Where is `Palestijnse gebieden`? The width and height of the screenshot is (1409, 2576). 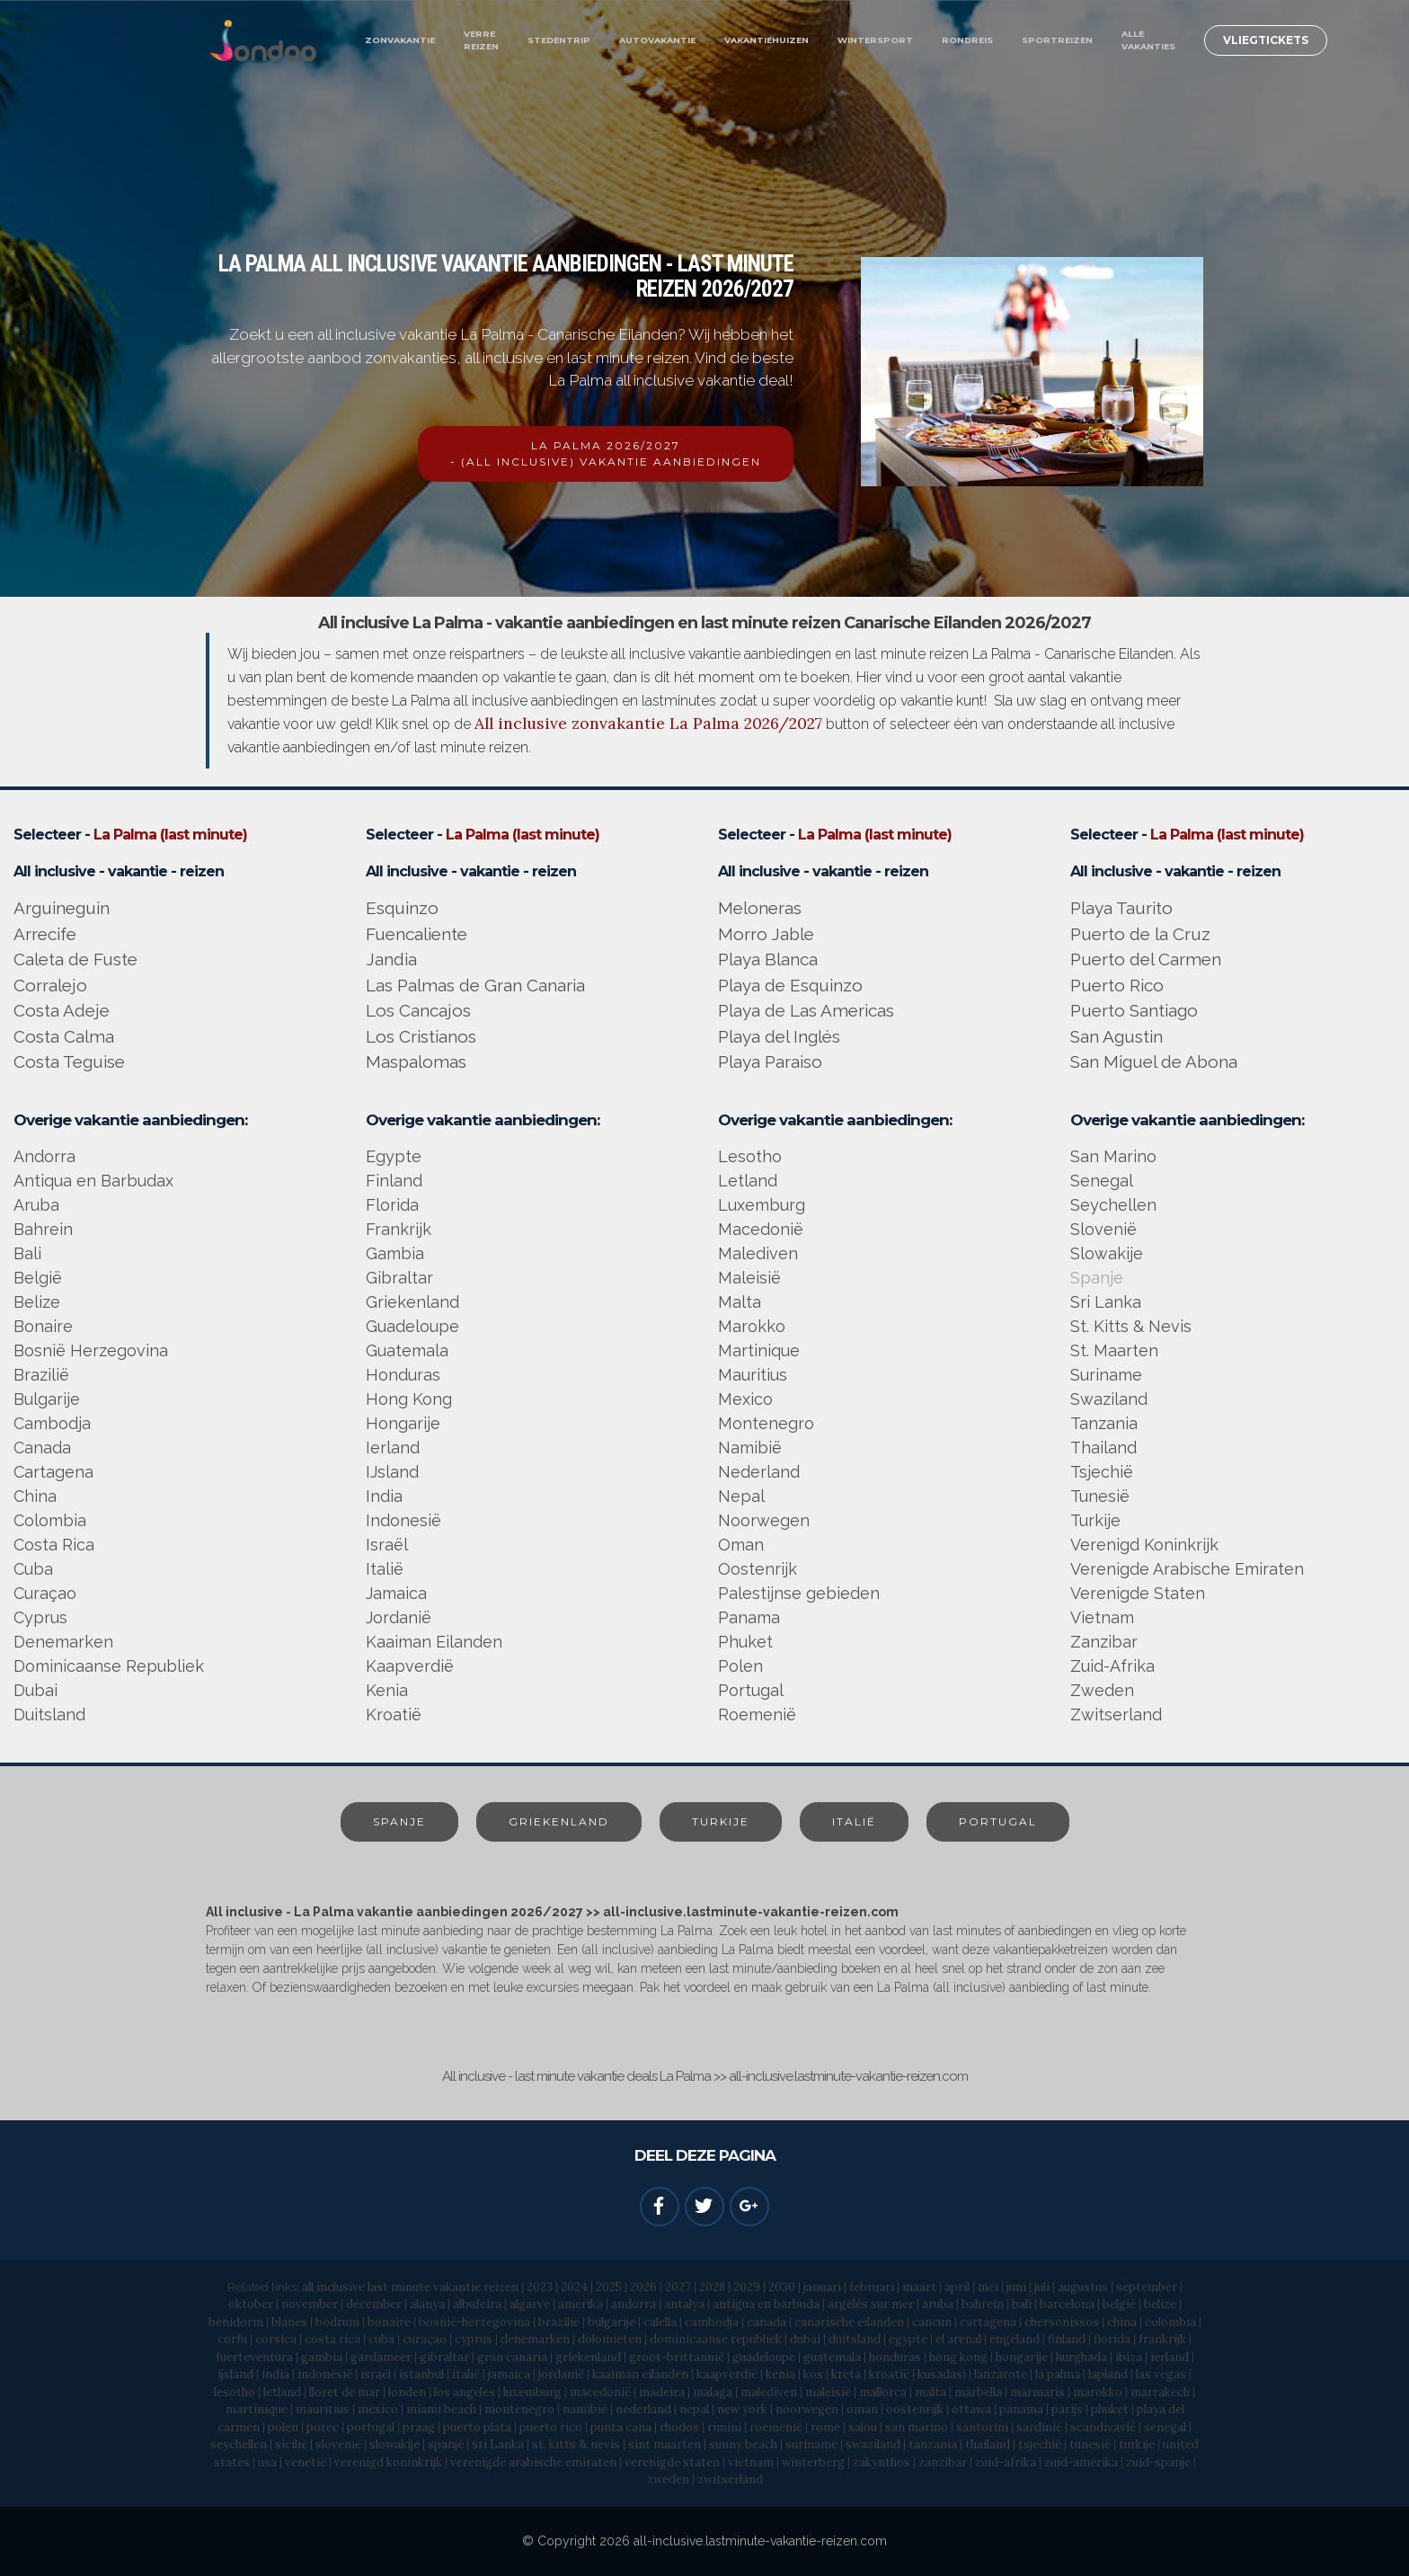
Palestijnse gebieden is located at coordinates (799, 1593).